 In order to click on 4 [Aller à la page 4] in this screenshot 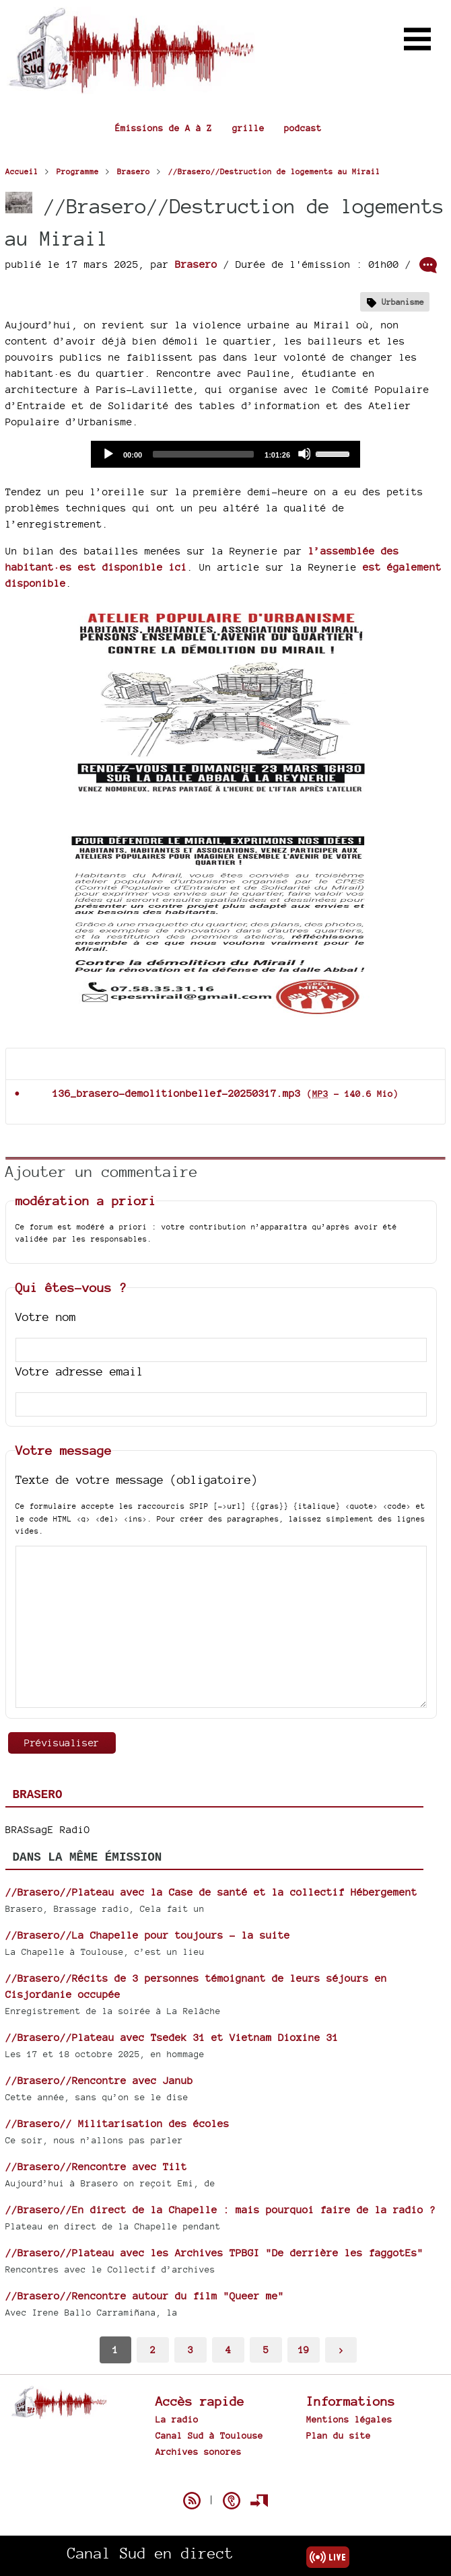, I will do `click(228, 2349)`.